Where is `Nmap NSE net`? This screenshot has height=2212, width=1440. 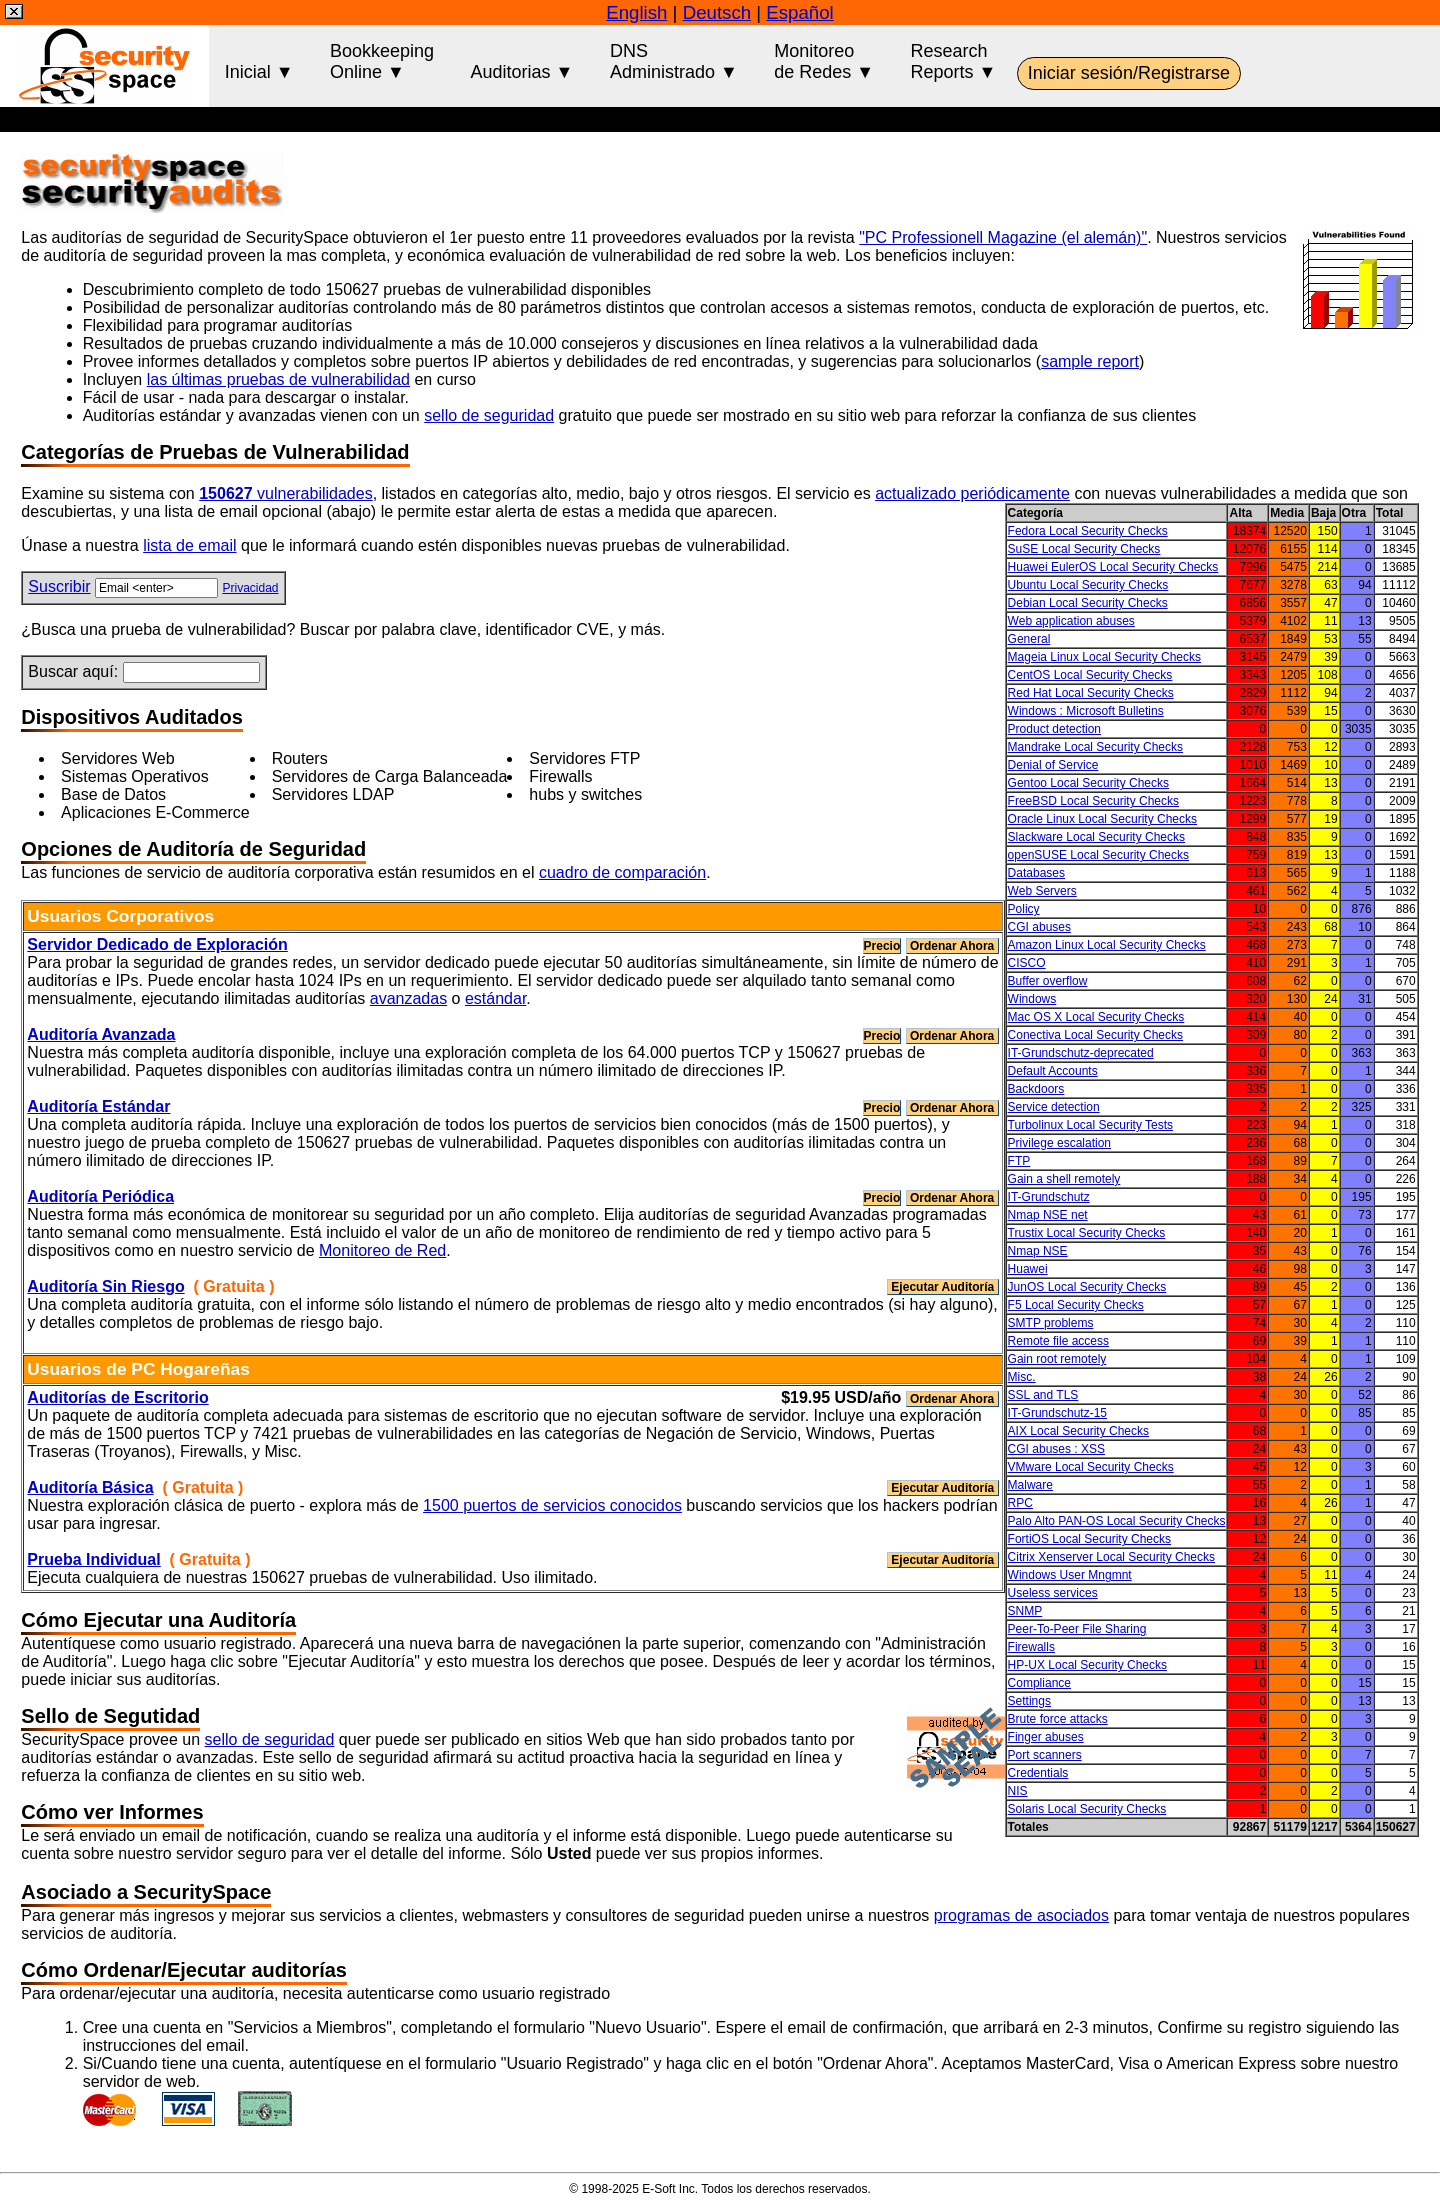
Nmap NSE net is located at coordinates (1048, 1215).